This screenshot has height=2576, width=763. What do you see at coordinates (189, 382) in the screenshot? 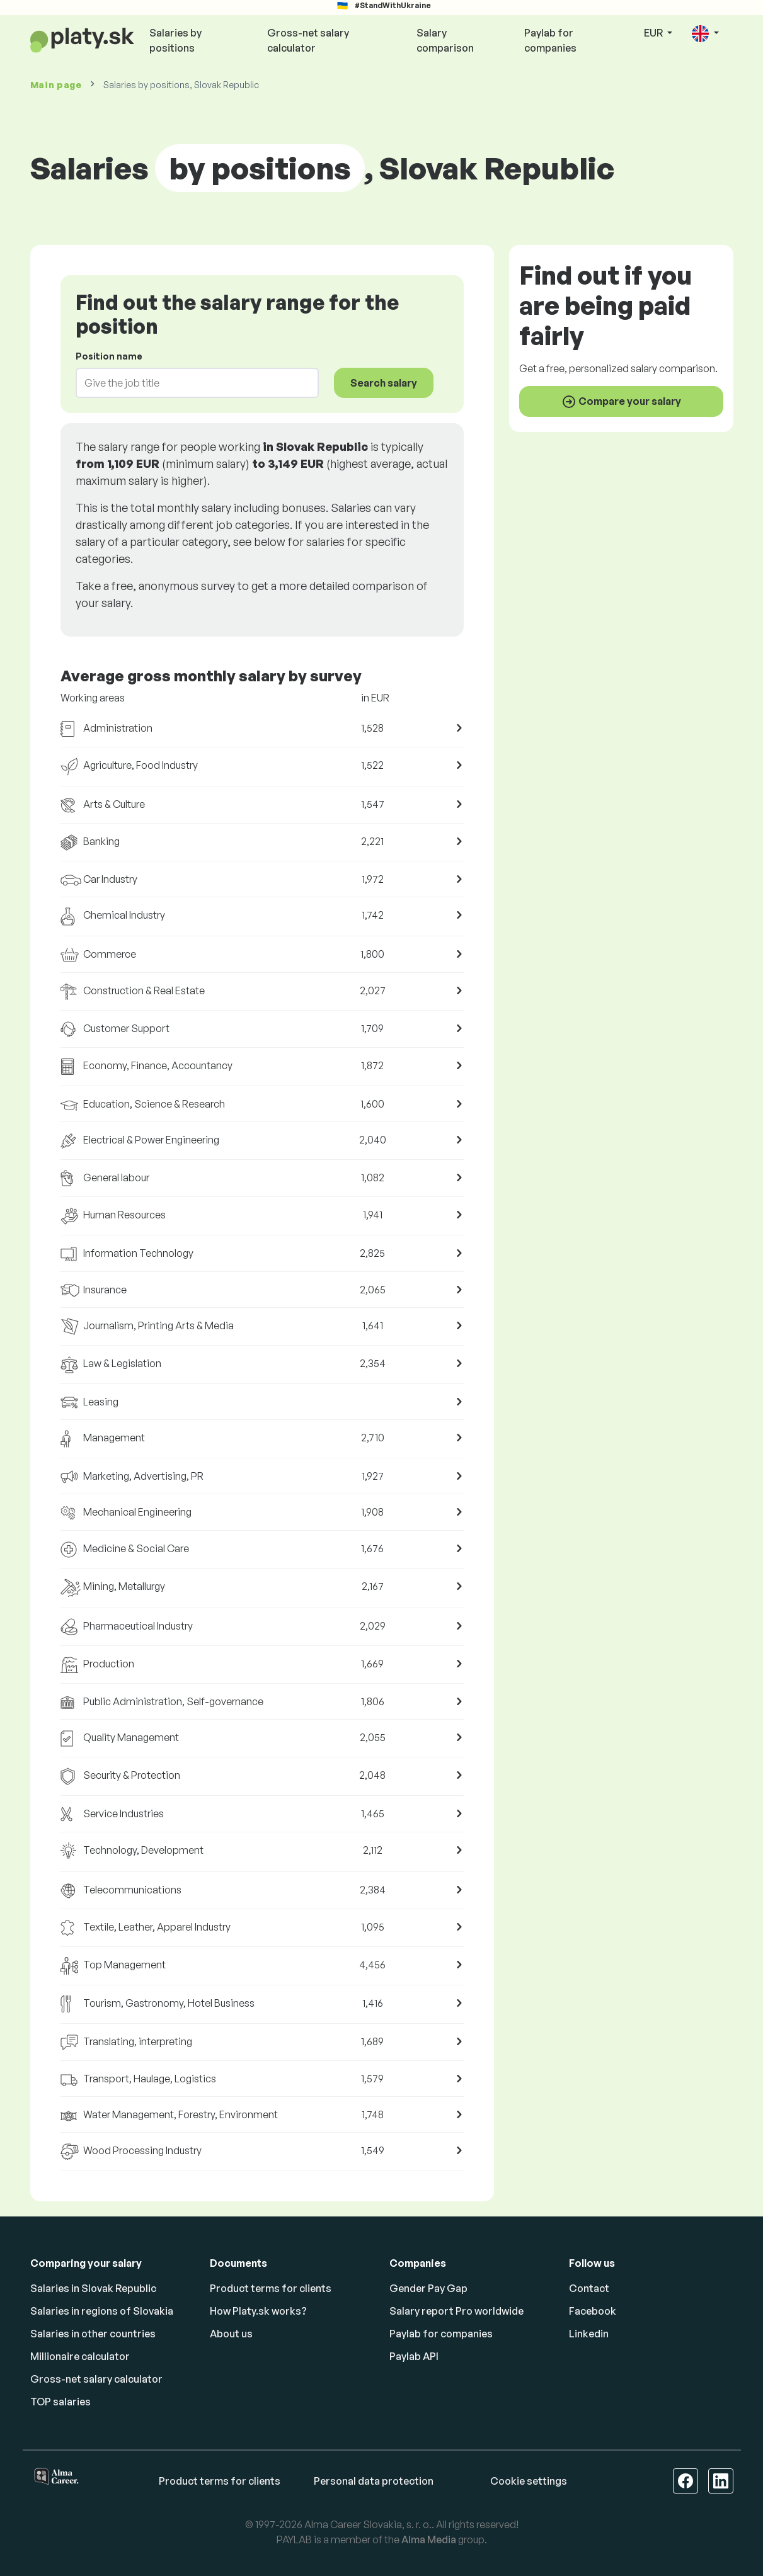
I see `[combobox]` at bounding box center [189, 382].